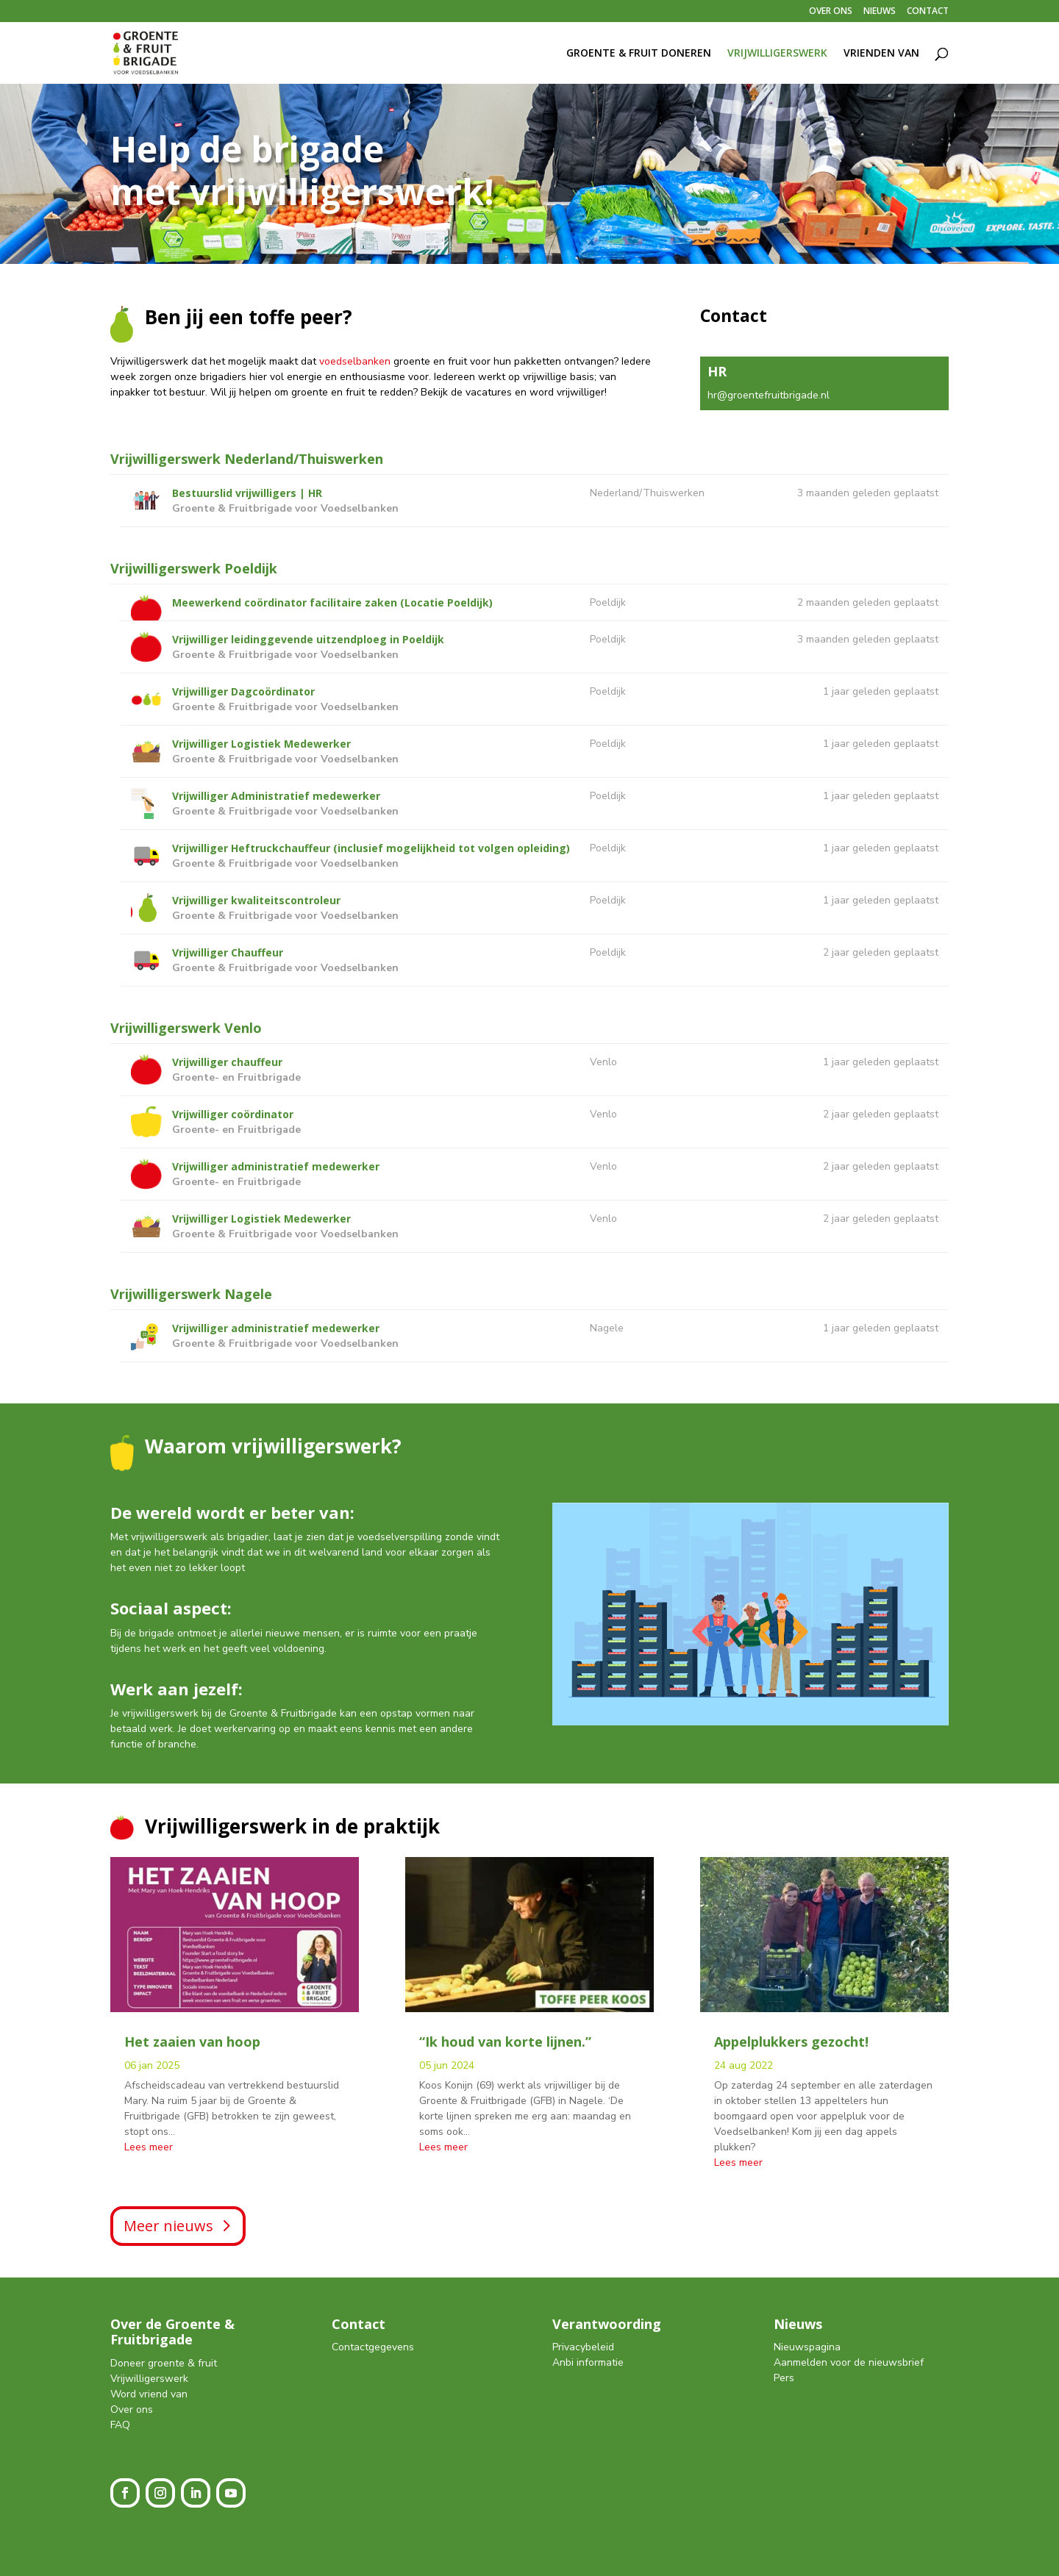 This screenshot has width=1059, height=2576. Describe the element at coordinates (120, 2425) in the screenshot. I see `FAQ` at that location.